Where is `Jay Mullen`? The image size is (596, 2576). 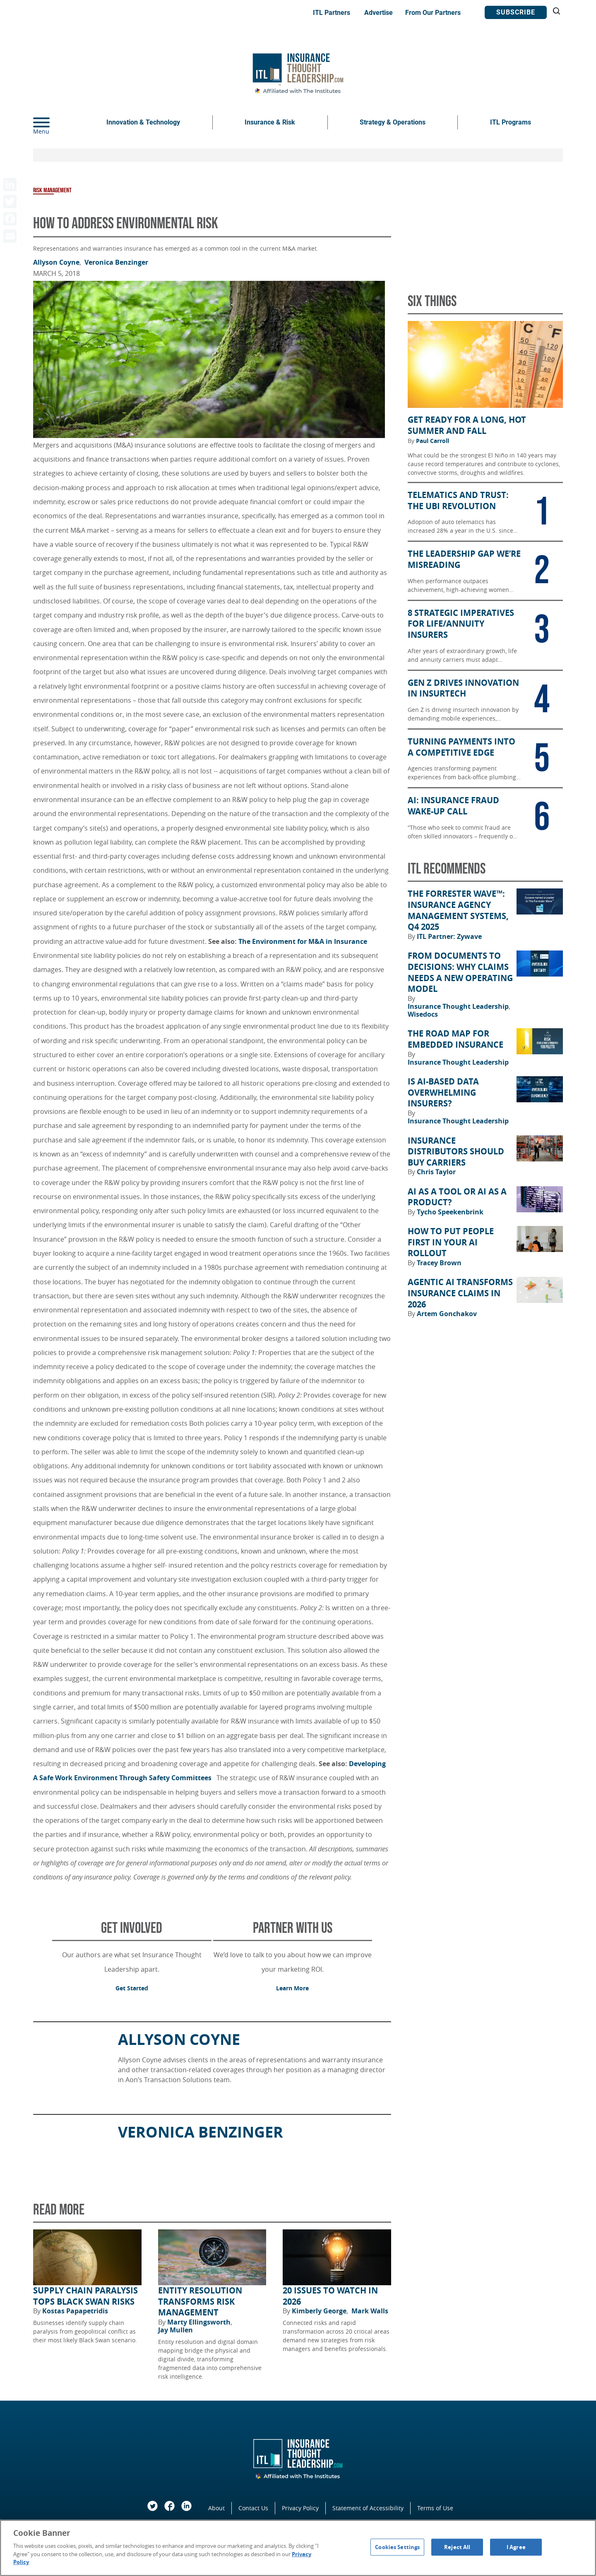 Jay Mullen is located at coordinates (175, 2329).